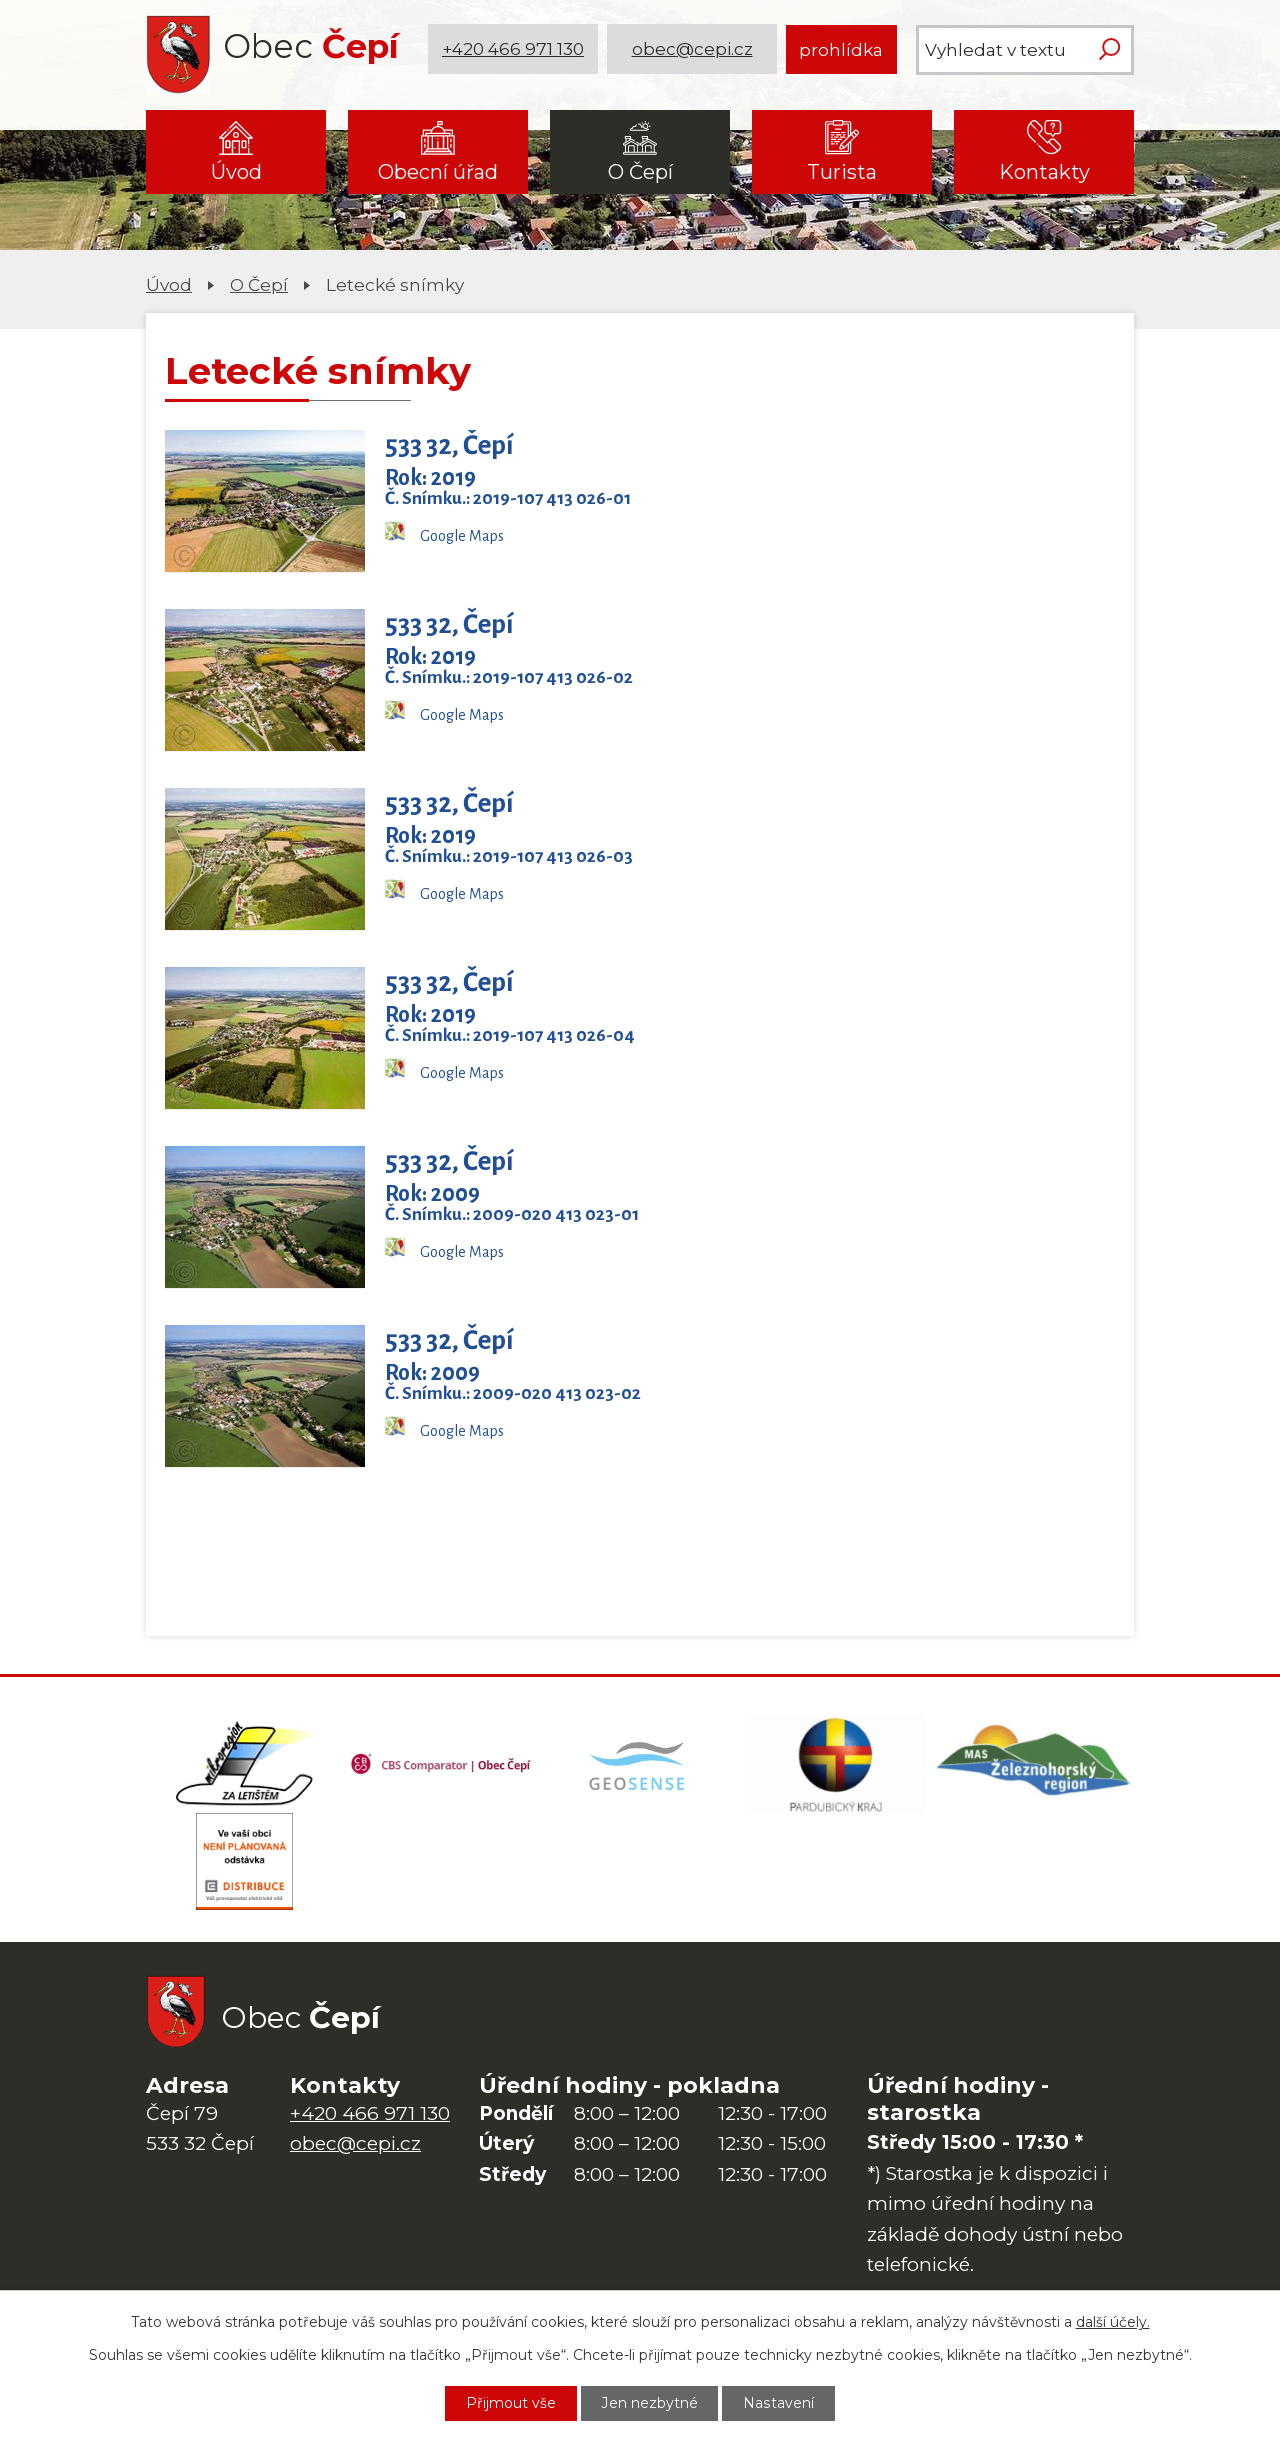  I want to click on další účely., so click(1113, 2322).